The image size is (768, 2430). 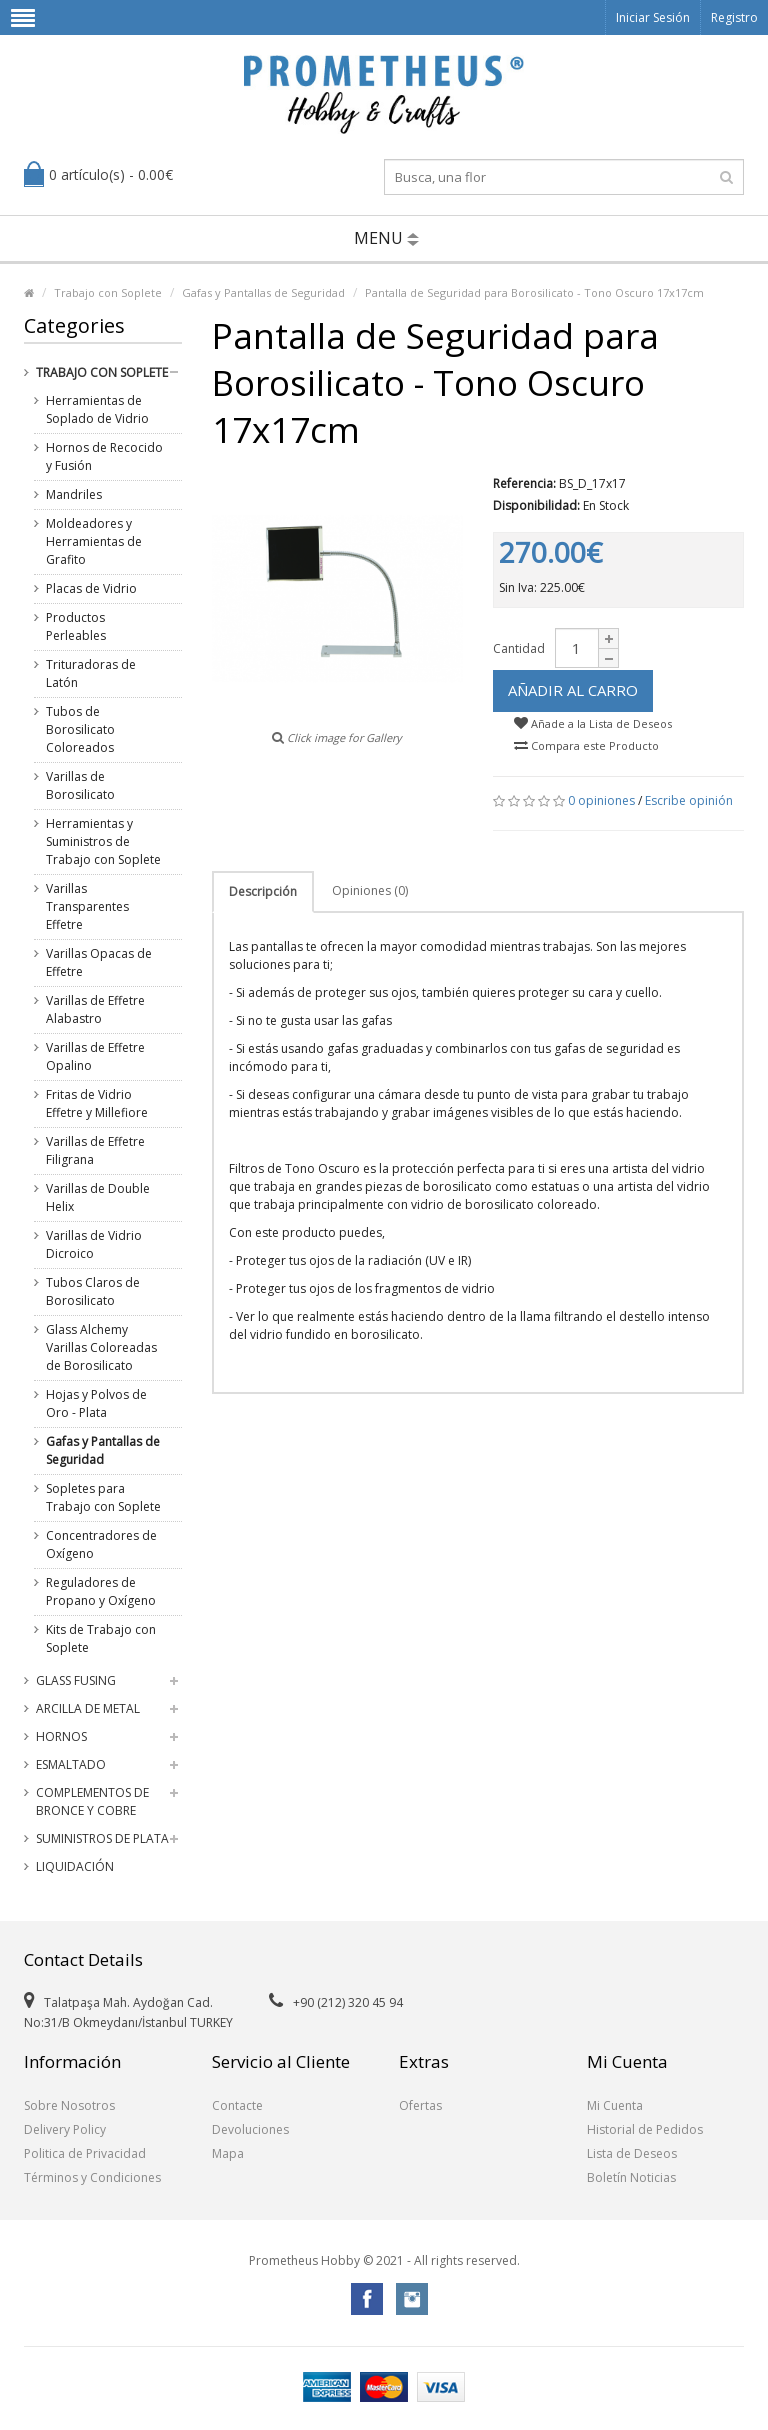 I want to click on Arcilla de Metal, so click(x=88, y=1708).